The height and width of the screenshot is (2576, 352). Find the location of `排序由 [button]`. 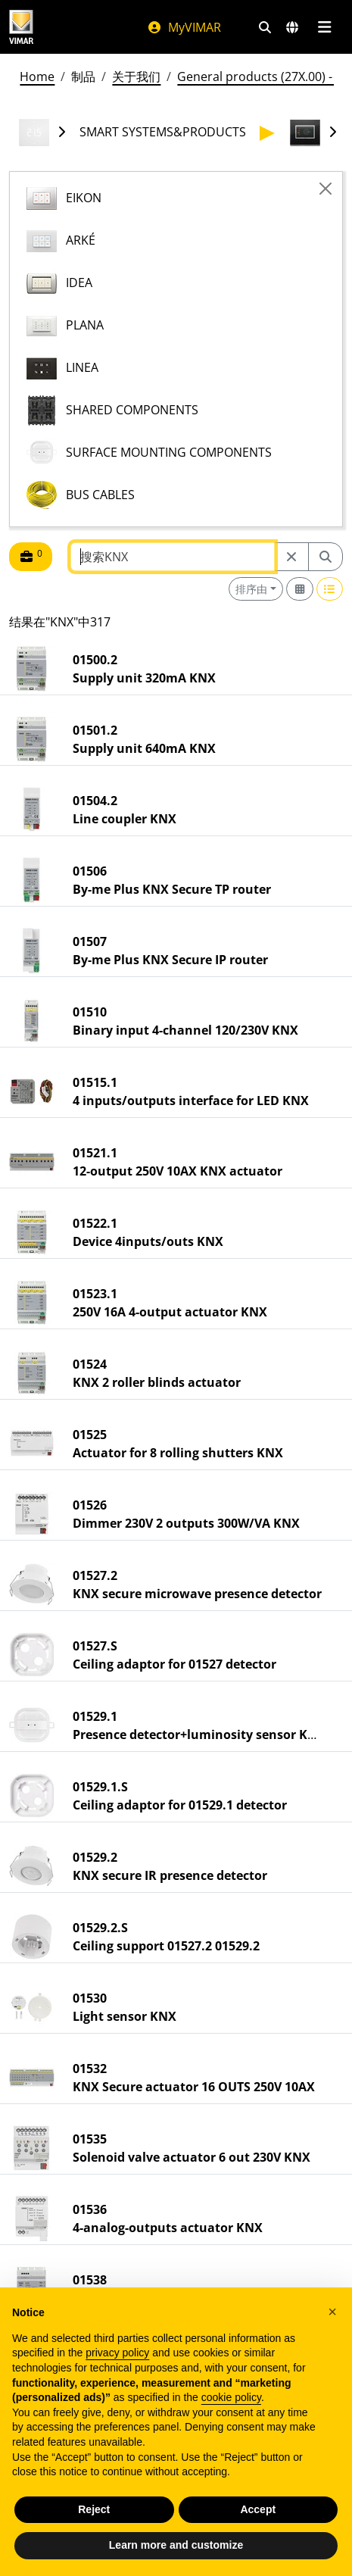

排序由 [button] is located at coordinates (251, 589).